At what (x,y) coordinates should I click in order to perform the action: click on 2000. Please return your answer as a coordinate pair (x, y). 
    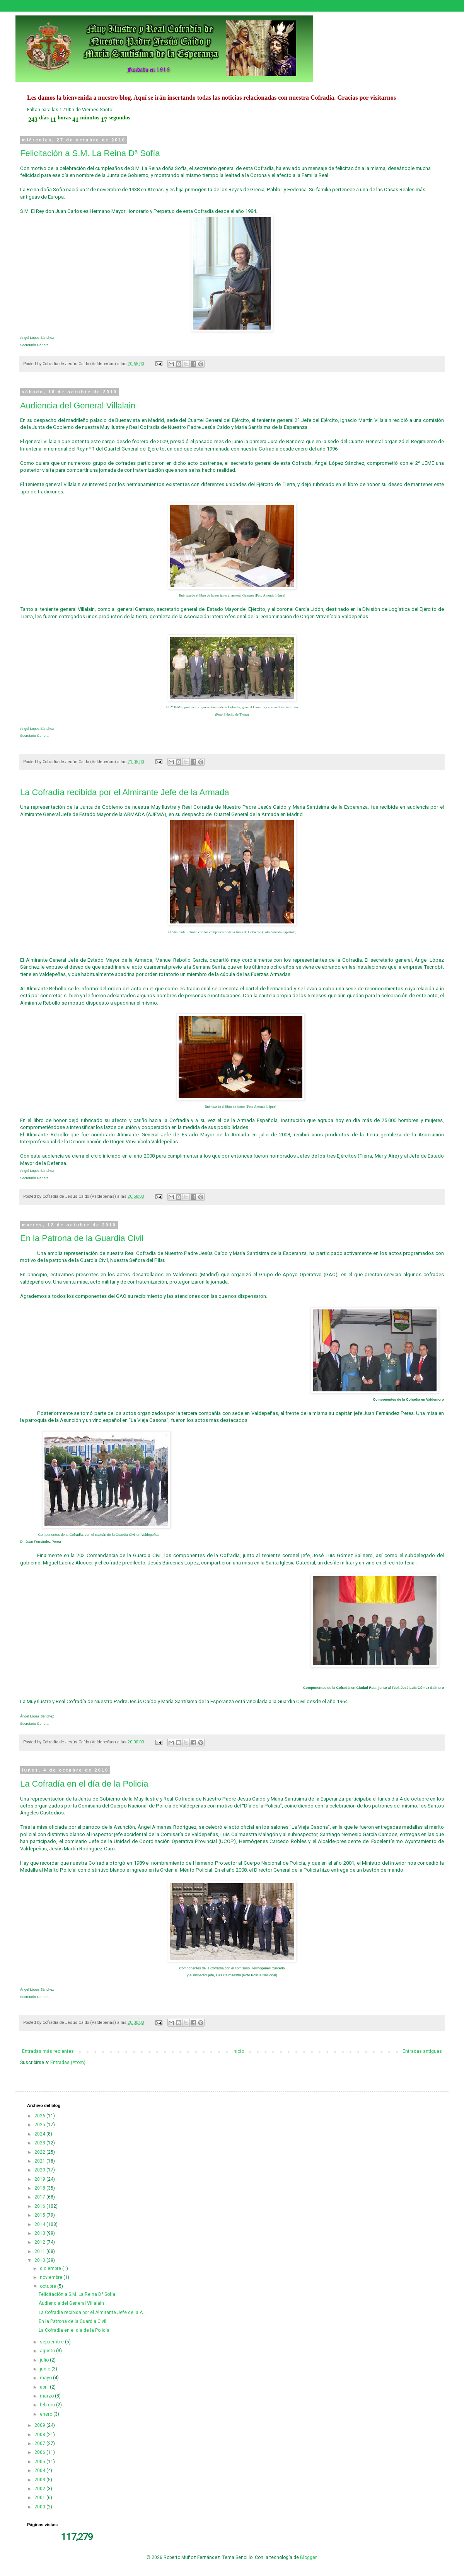
    Looking at the image, I should click on (40, 2507).